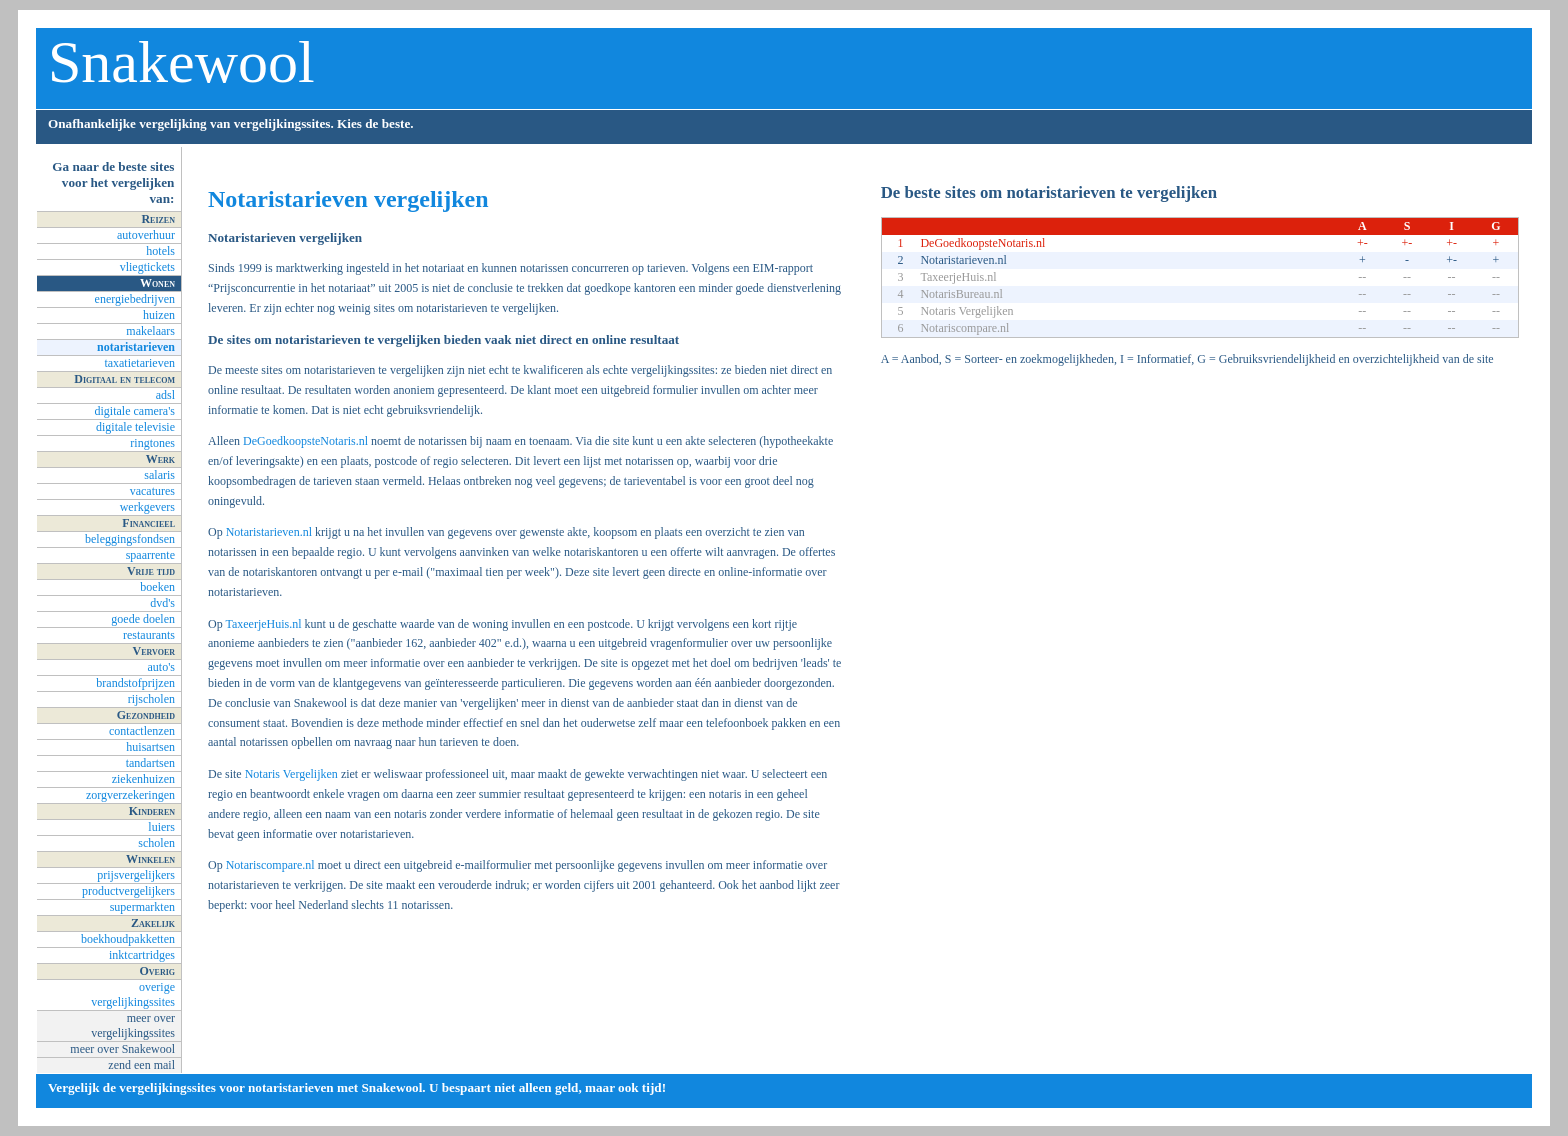 The width and height of the screenshot is (1568, 1136). What do you see at coordinates (147, 507) in the screenshot?
I see `werkgevers` at bounding box center [147, 507].